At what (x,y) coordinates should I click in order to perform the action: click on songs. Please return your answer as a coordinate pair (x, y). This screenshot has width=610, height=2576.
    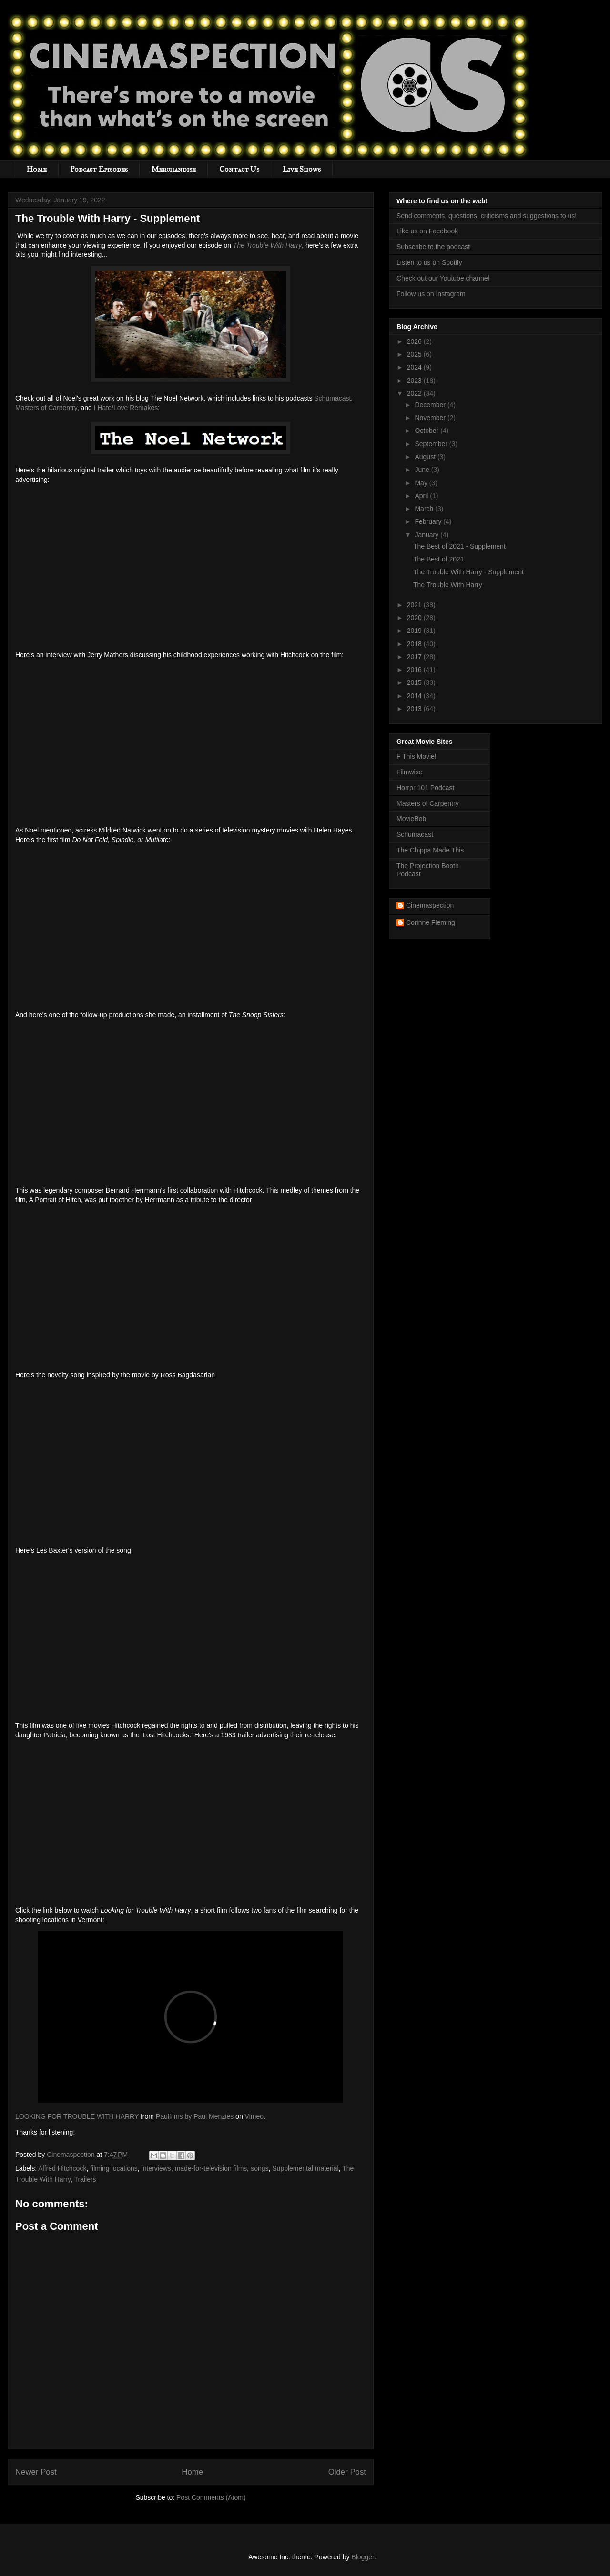
    Looking at the image, I should click on (259, 2168).